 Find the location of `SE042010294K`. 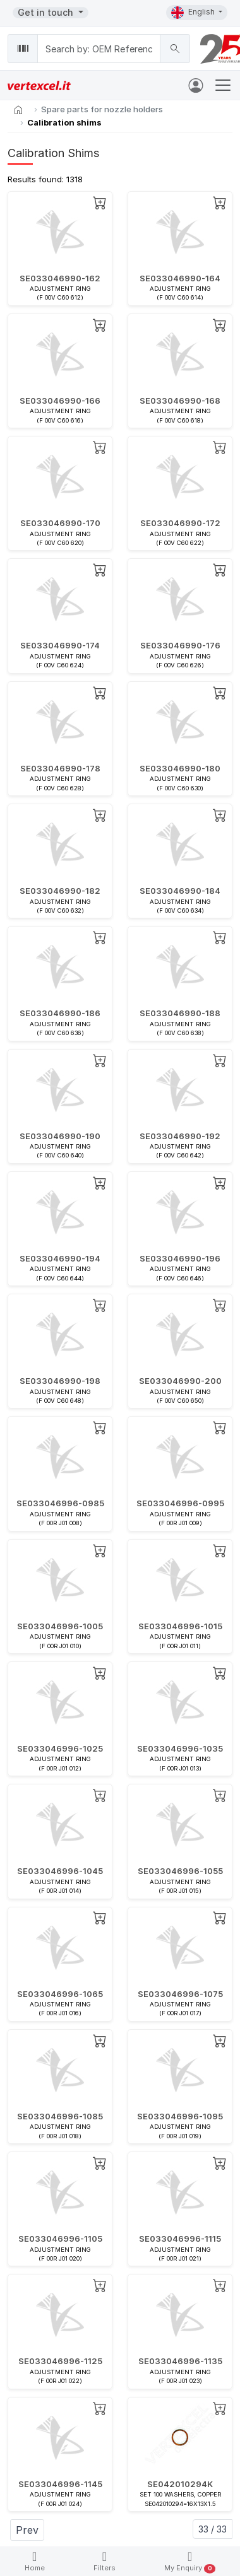

SE042010294K is located at coordinates (180, 2484).